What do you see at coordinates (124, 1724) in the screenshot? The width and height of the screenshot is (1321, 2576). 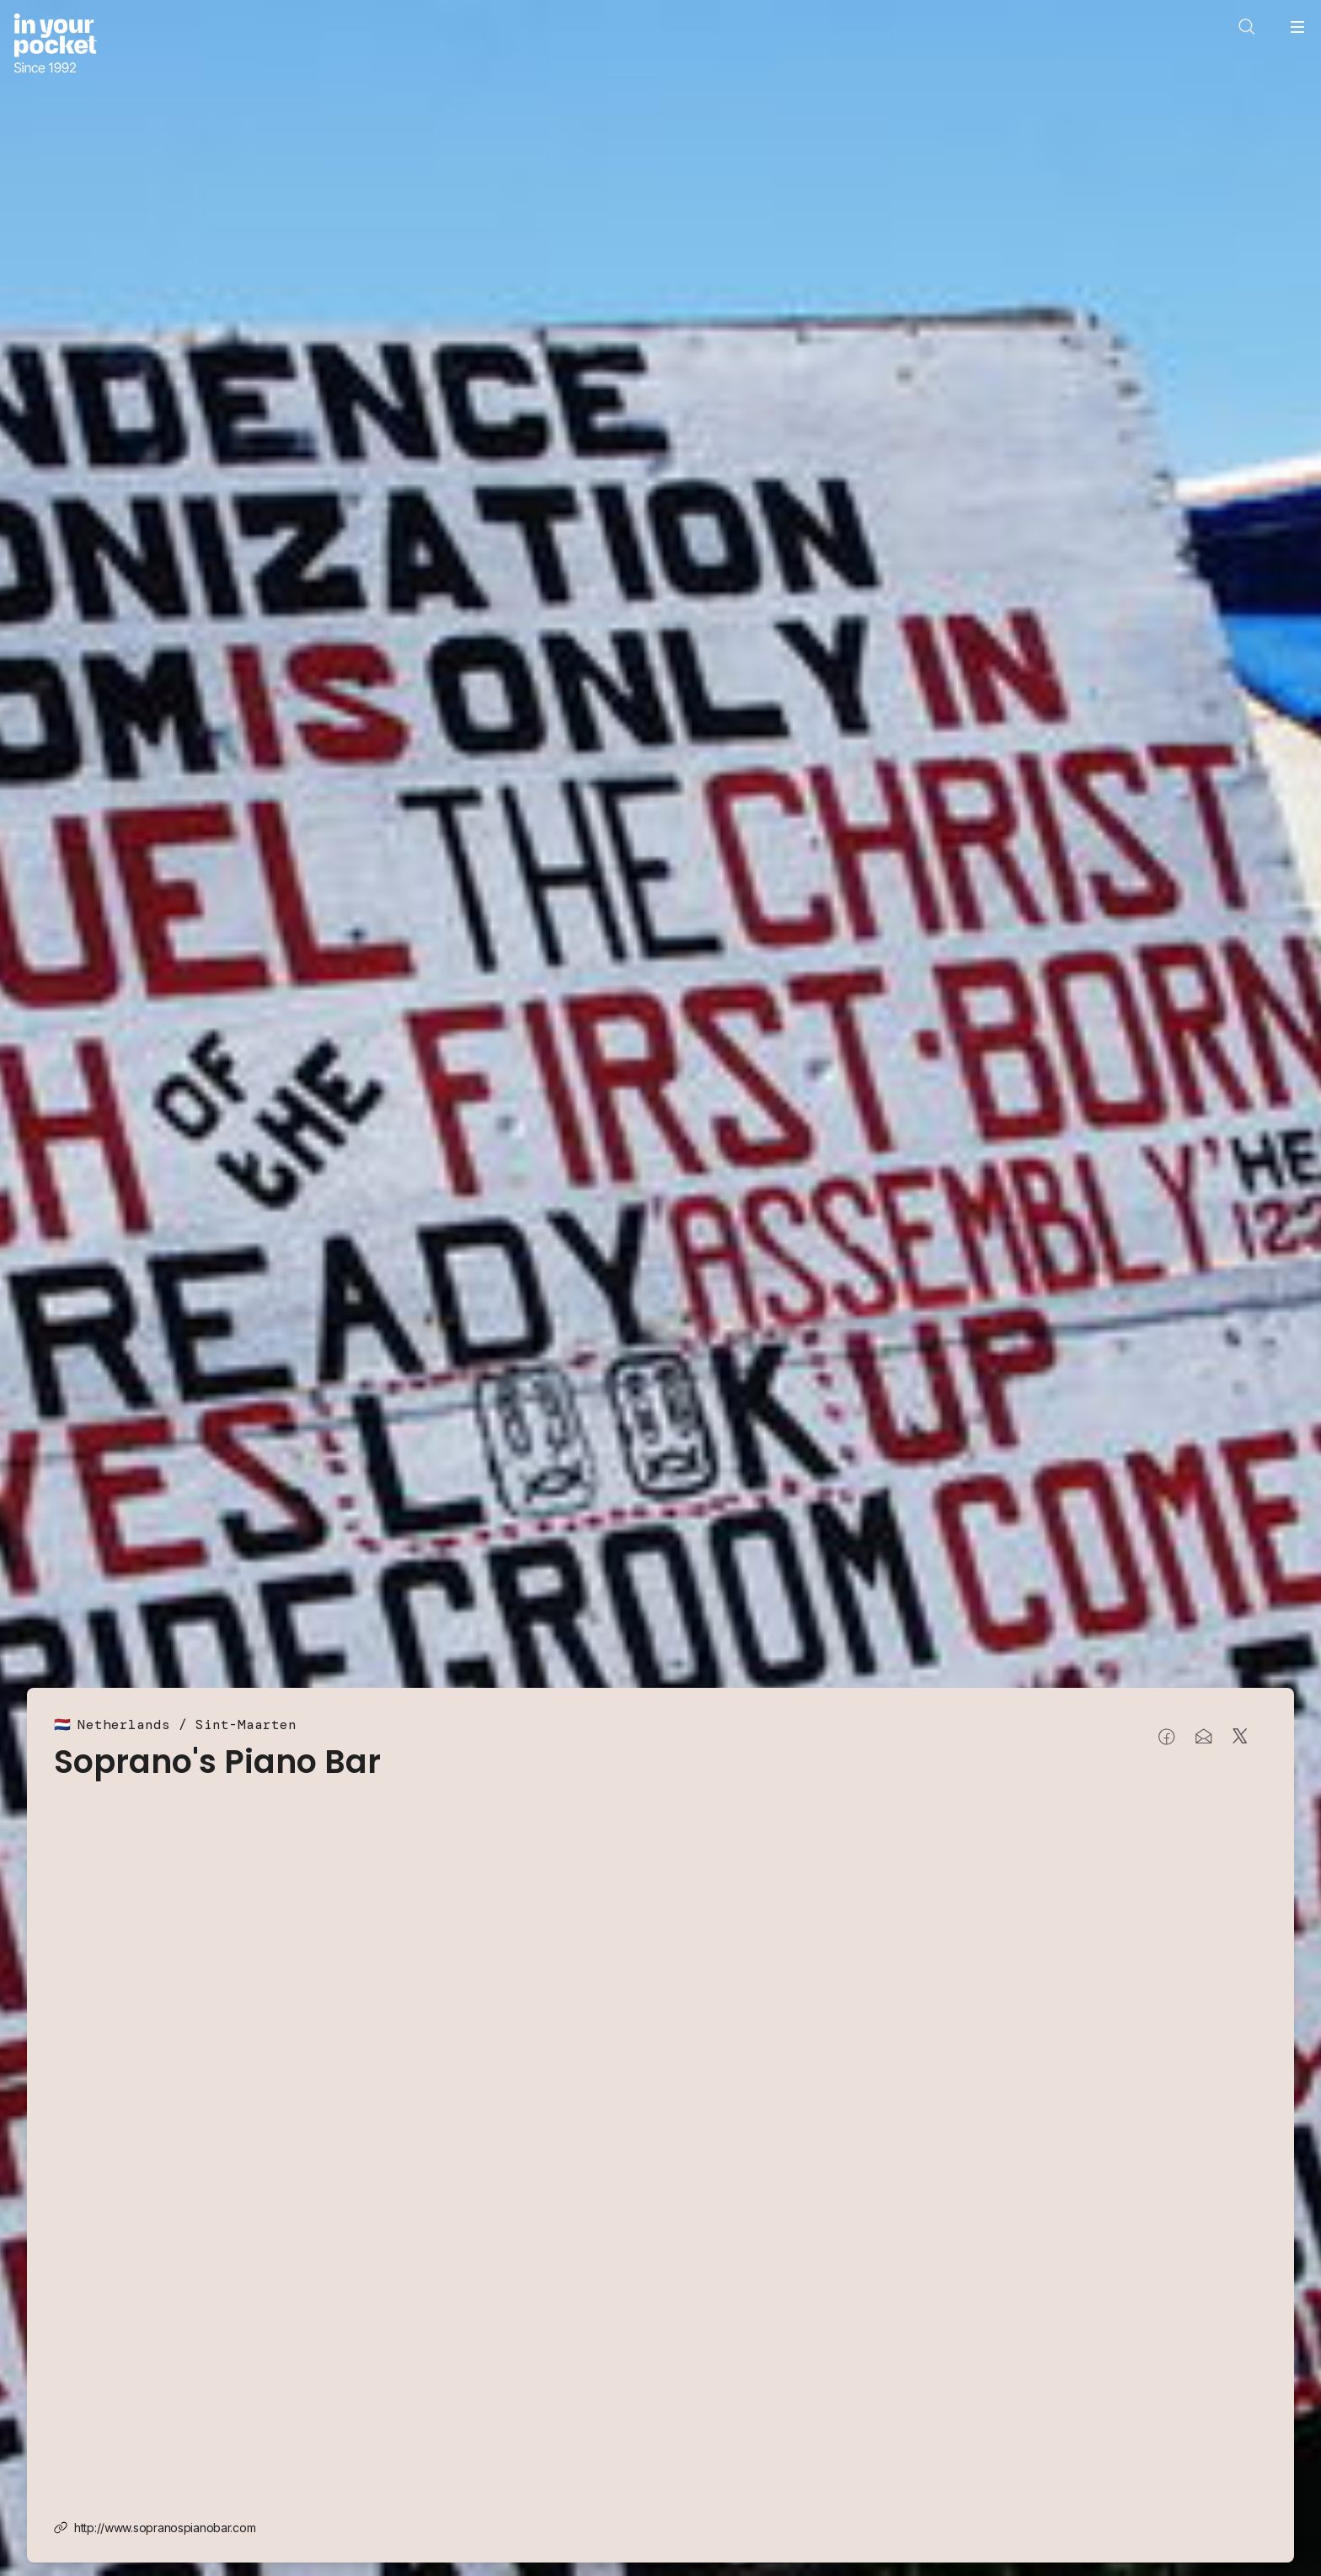 I see `Netherlands` at bounding box center [124, 1724].